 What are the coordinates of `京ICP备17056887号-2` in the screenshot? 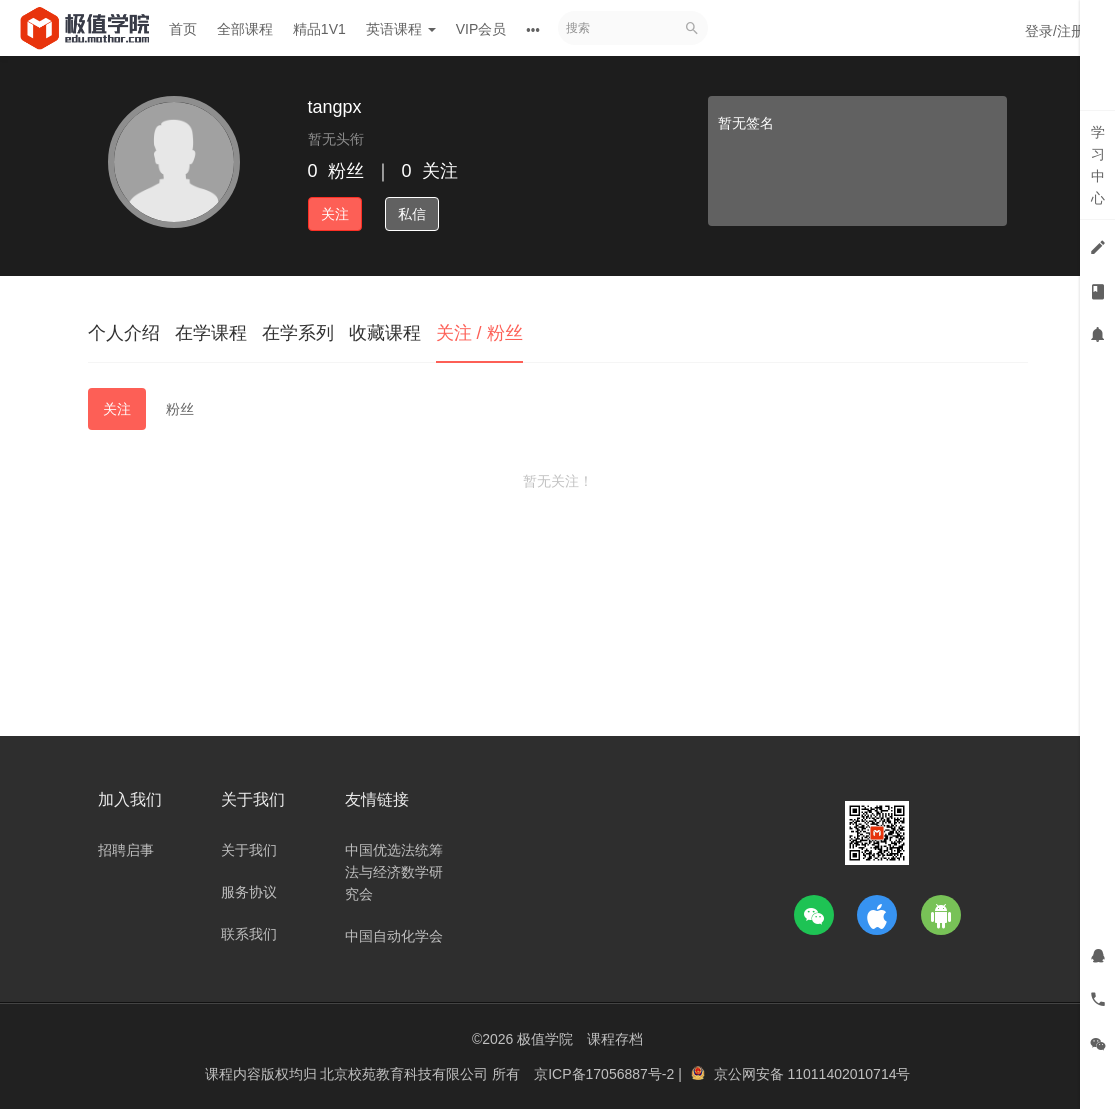 It's located at (606, 1074).